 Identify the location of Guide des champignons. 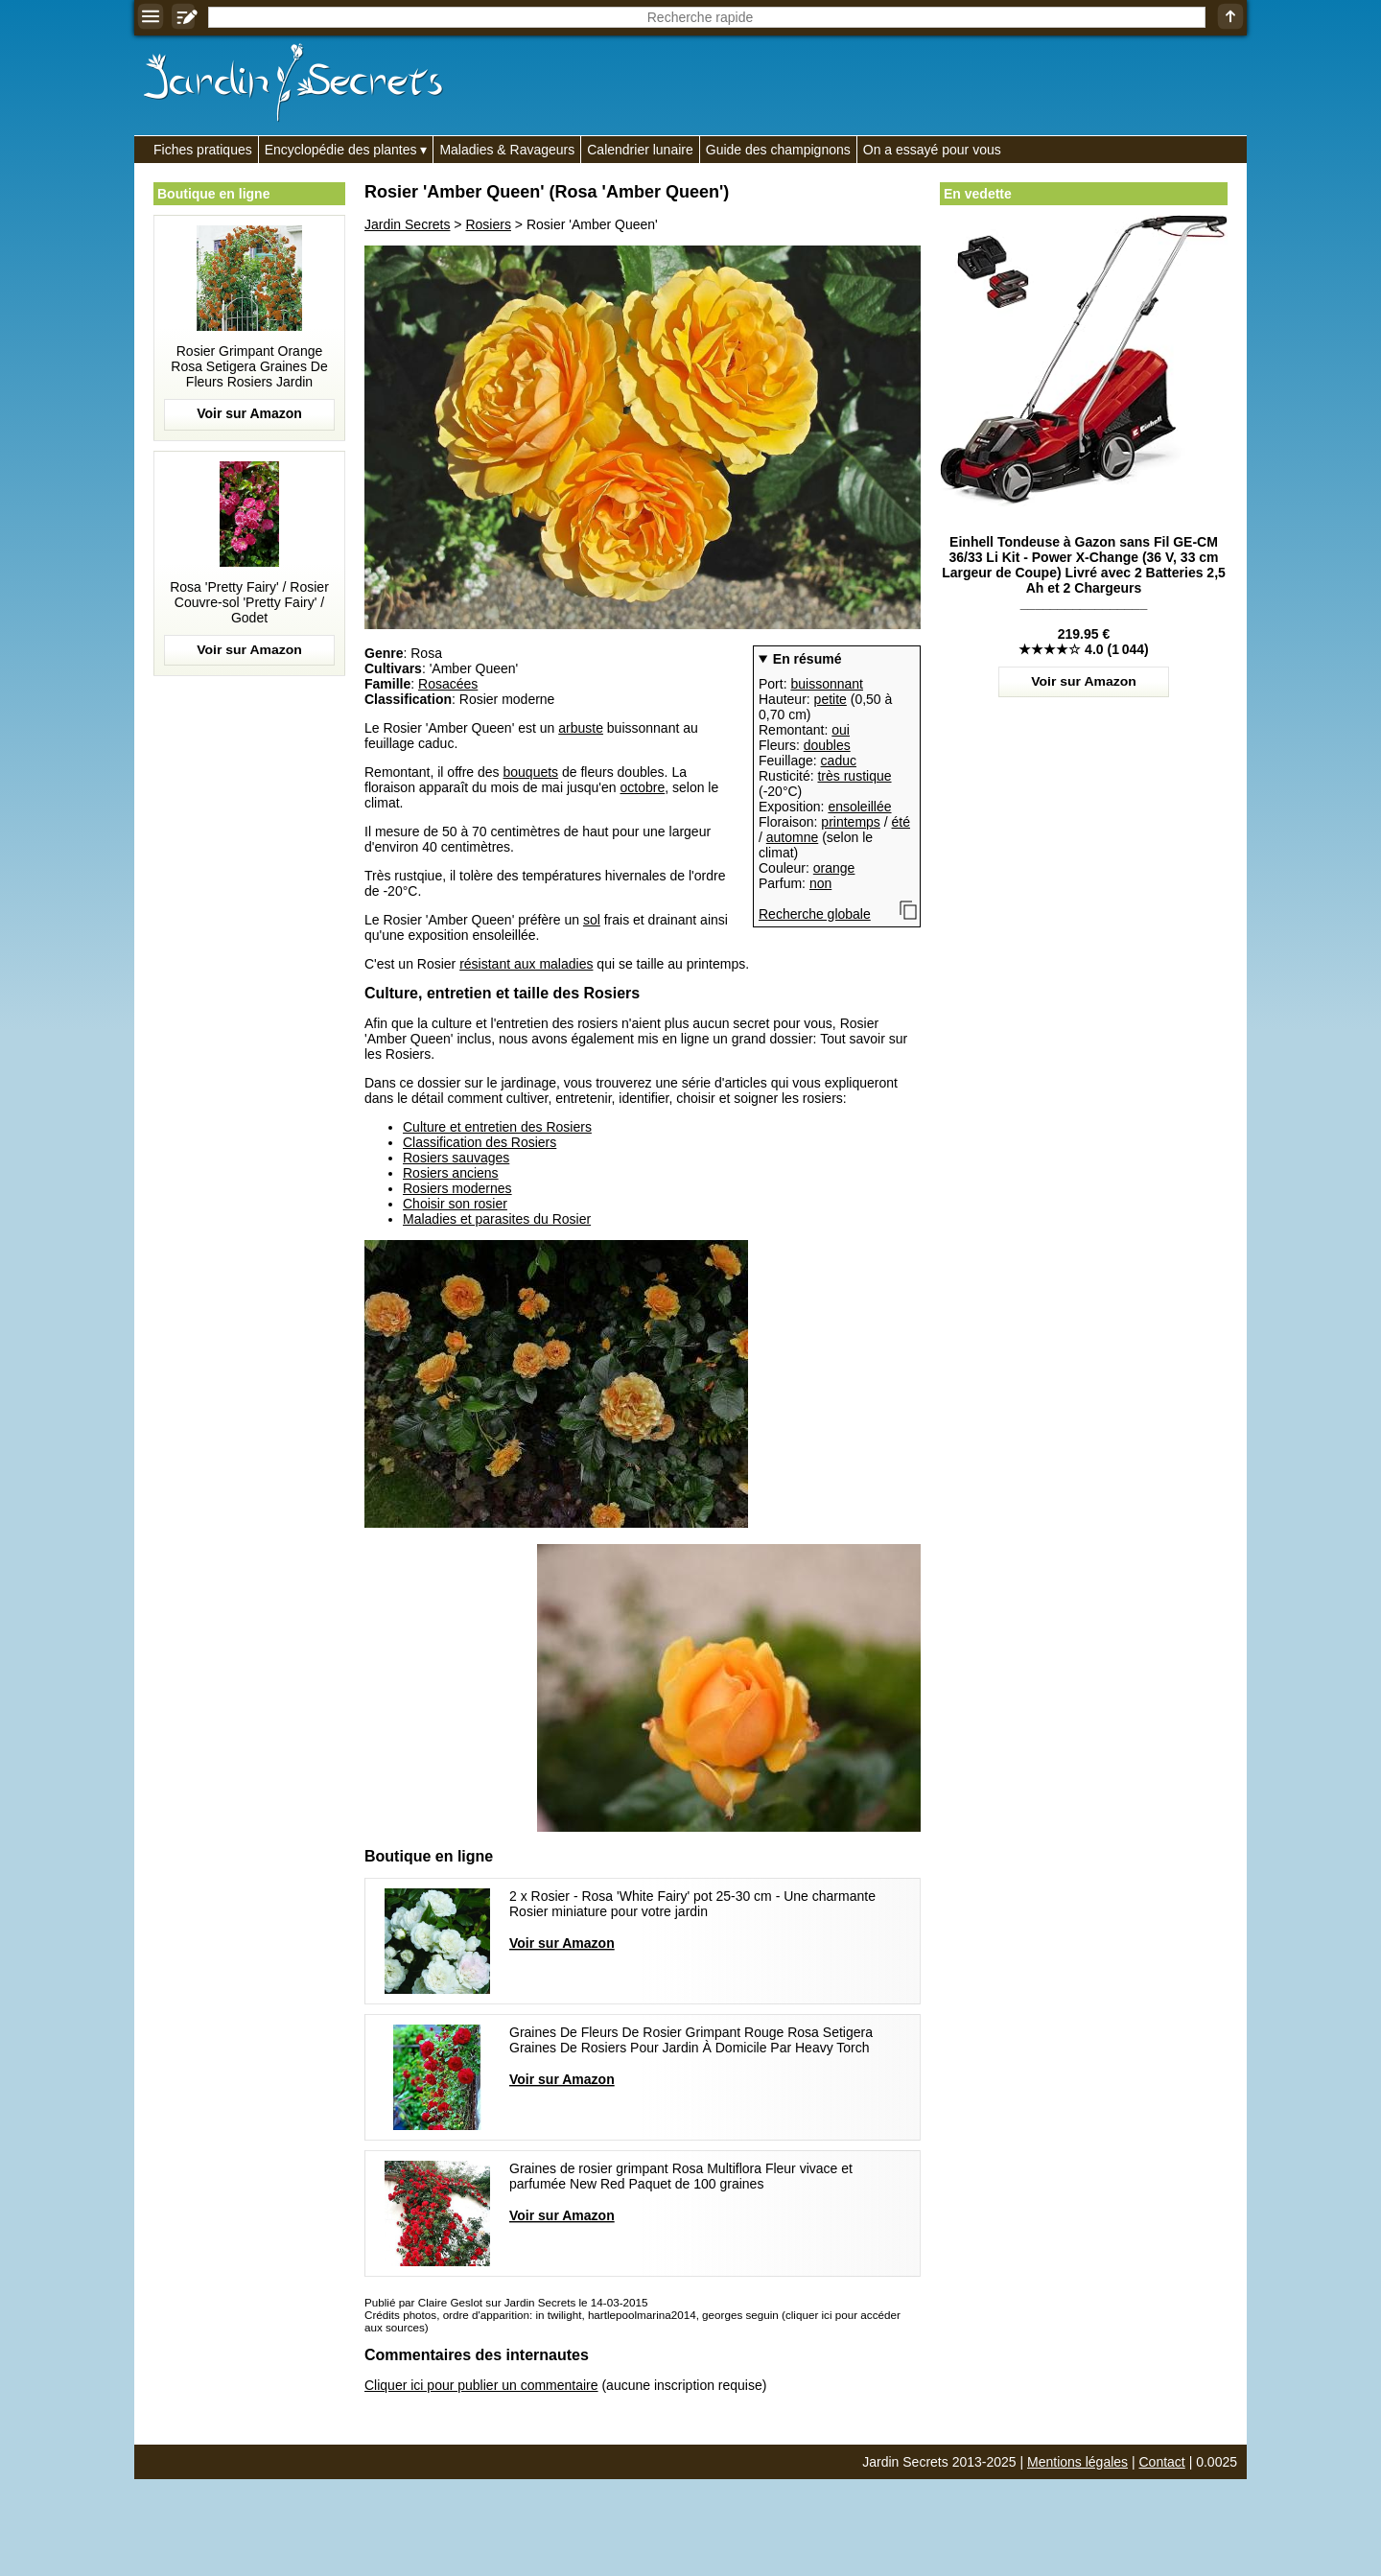
(778, 149).